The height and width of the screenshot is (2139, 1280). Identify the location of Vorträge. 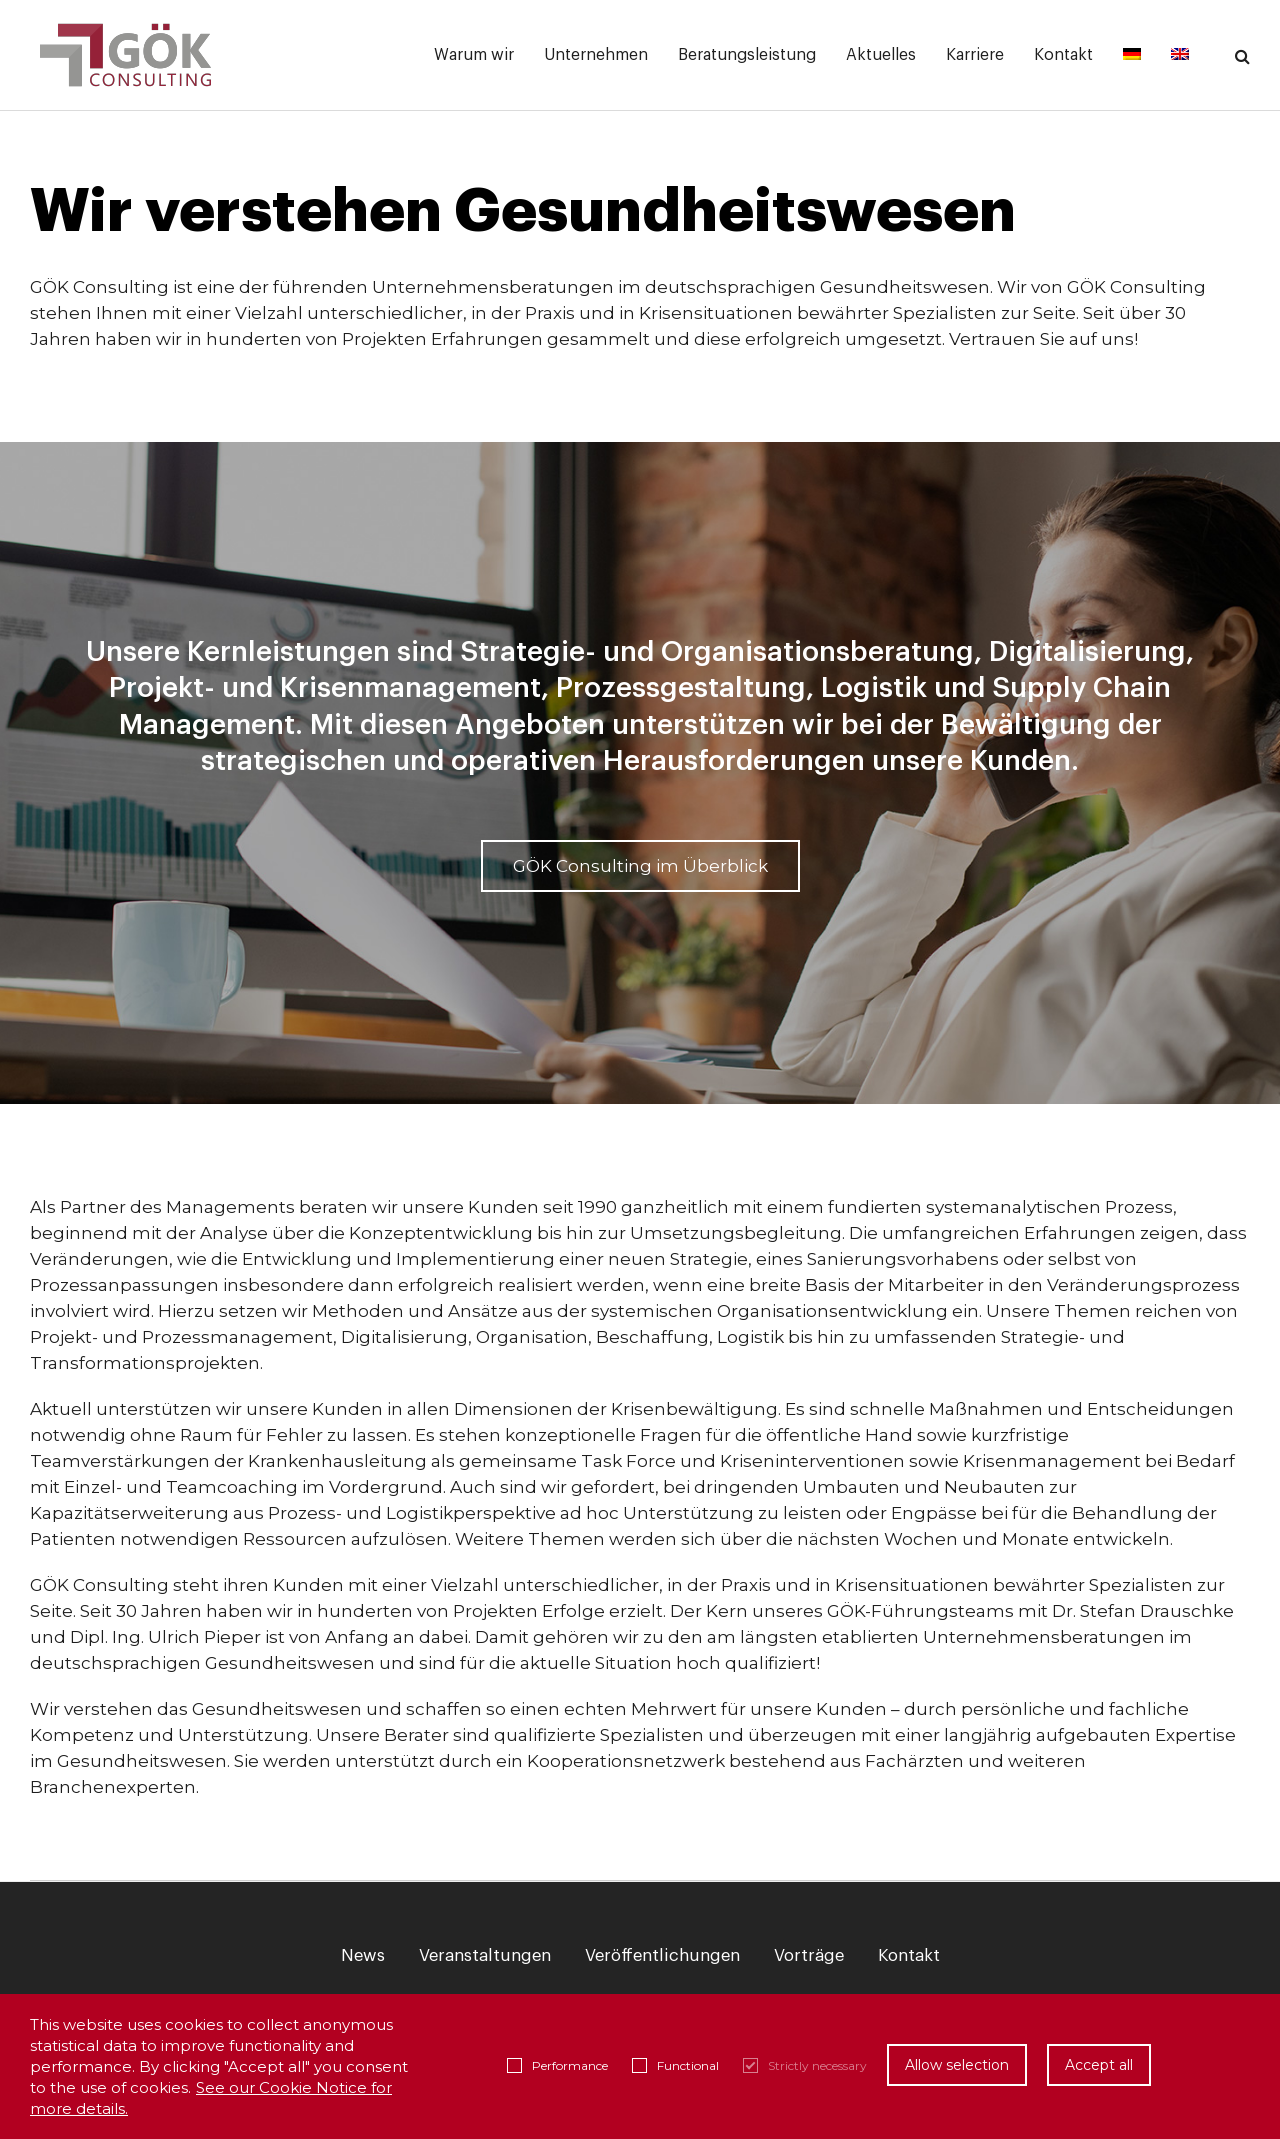
(809, 1955).